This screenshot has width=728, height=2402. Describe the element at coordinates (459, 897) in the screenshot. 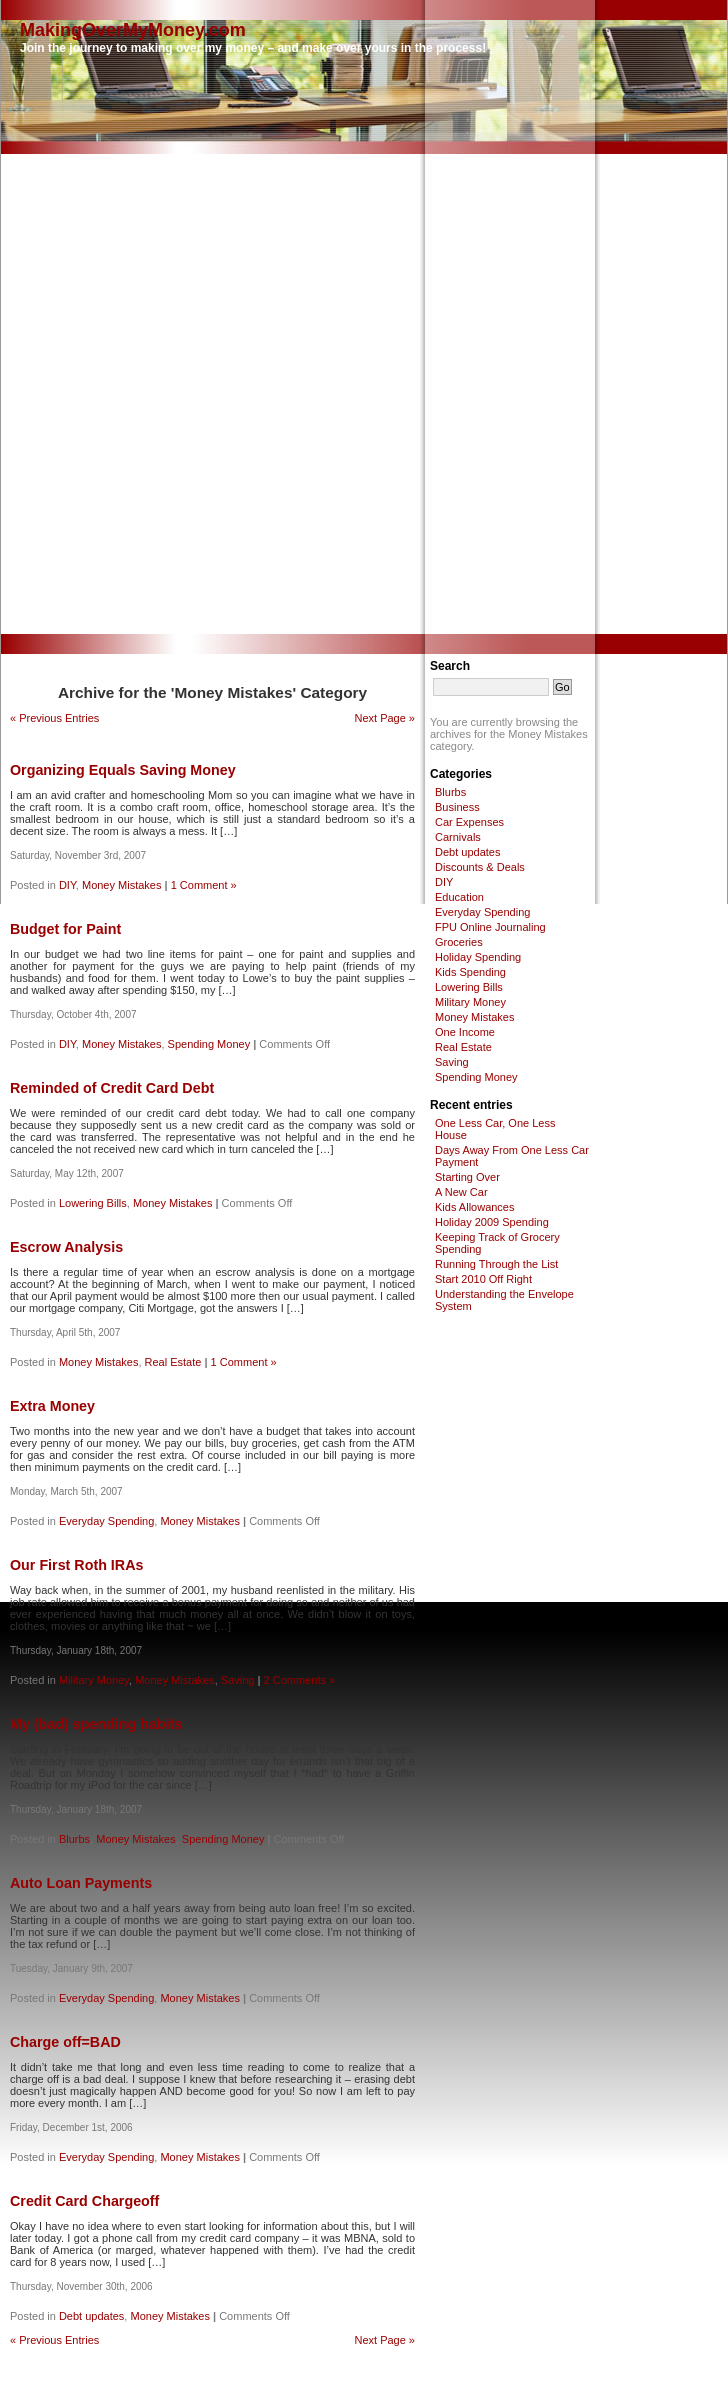

I see `Education` at that location.